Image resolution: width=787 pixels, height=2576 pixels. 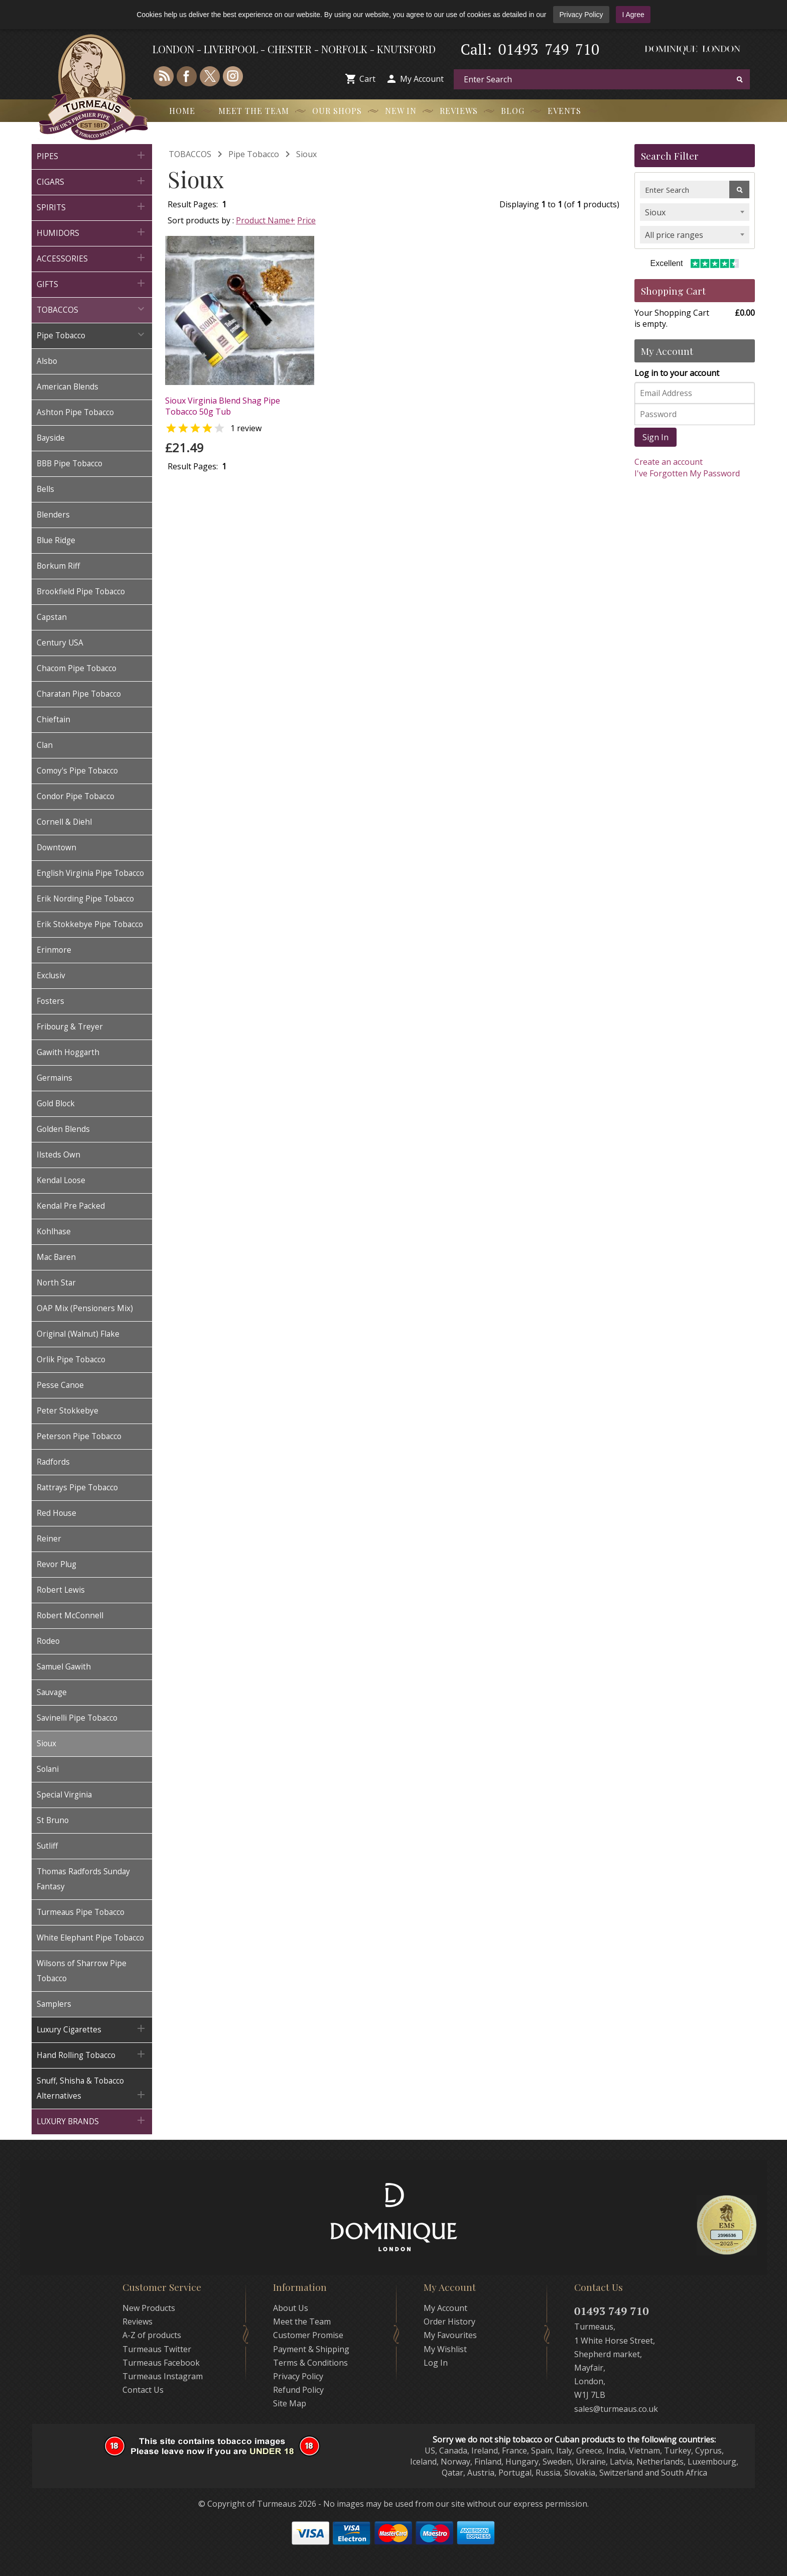 I want to click on Payment & Shipping, so click(x=311, y=2349).